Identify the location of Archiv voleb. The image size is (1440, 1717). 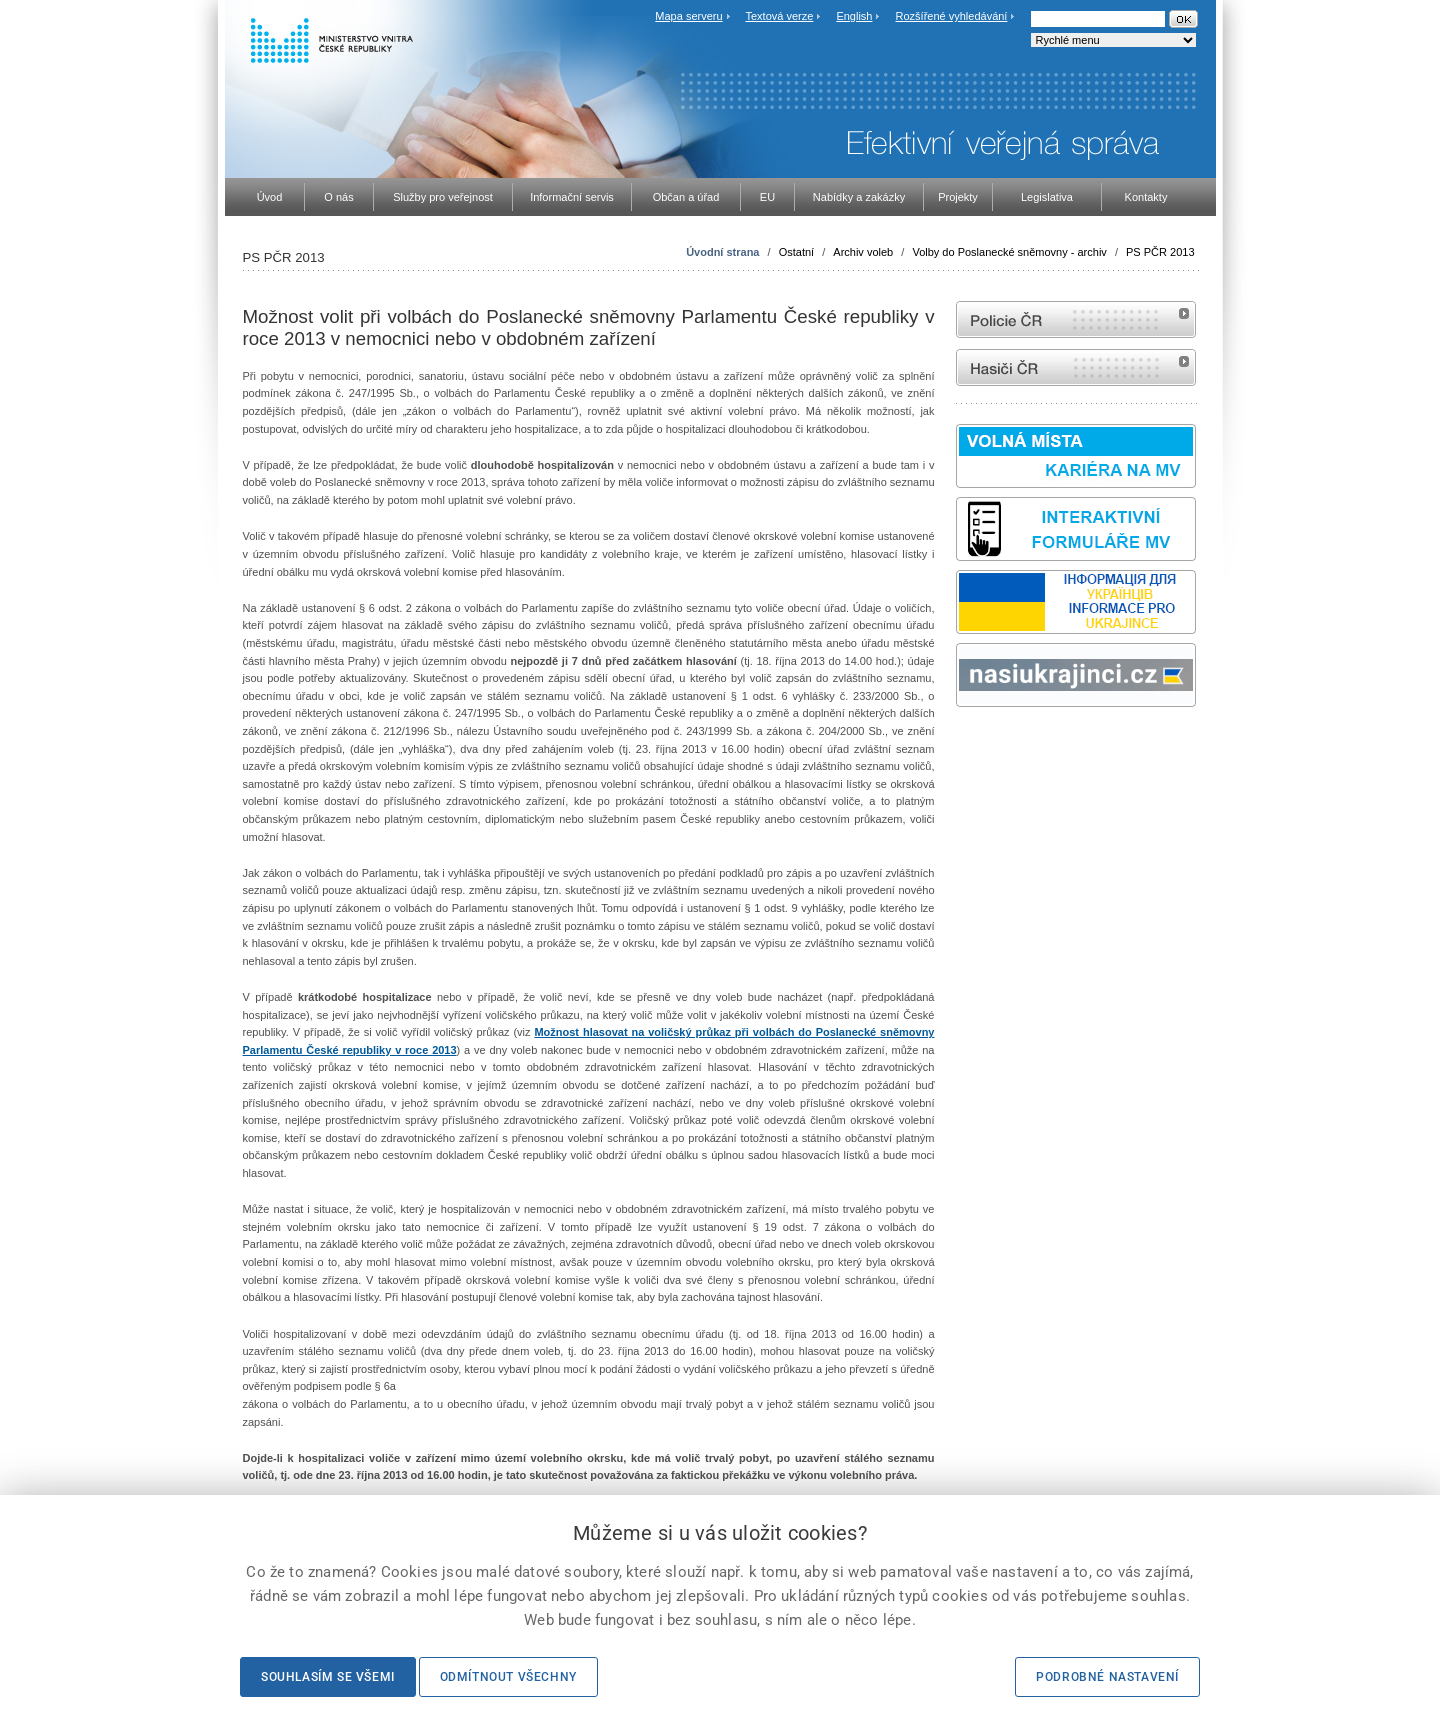
(863, 252).